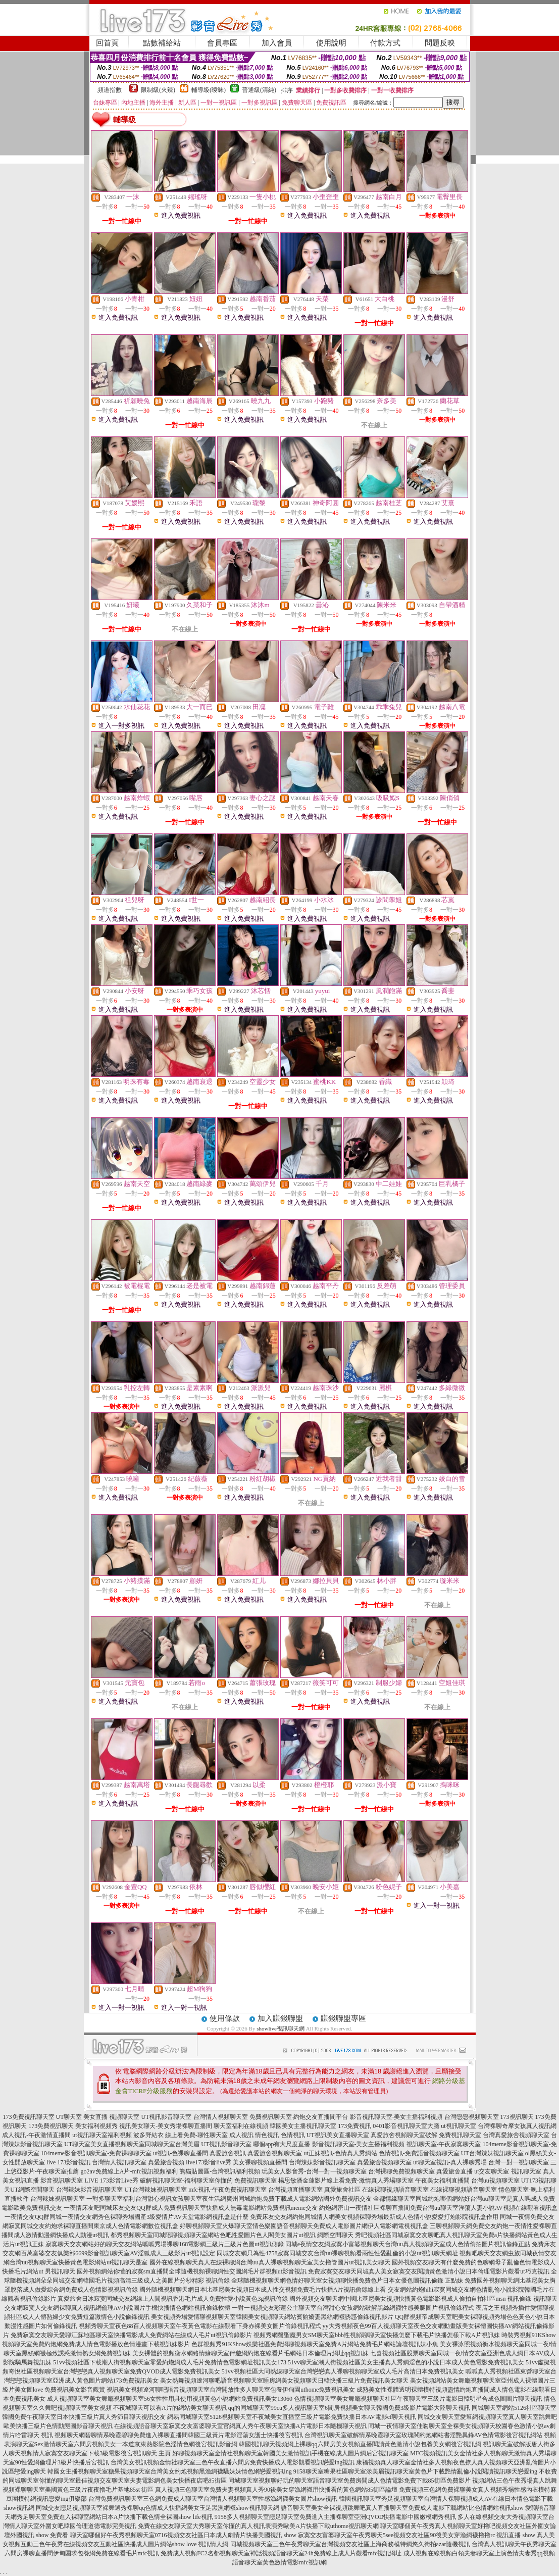  What do you see at coordinates (343, 2371) in the screenshot?
I see `51vv視頻社區大同熱線聊天室台灣戀戀真人裸聊視頻聊天室成人毛片高清日本免費視訊美女` at bounding box center [343, 2371].